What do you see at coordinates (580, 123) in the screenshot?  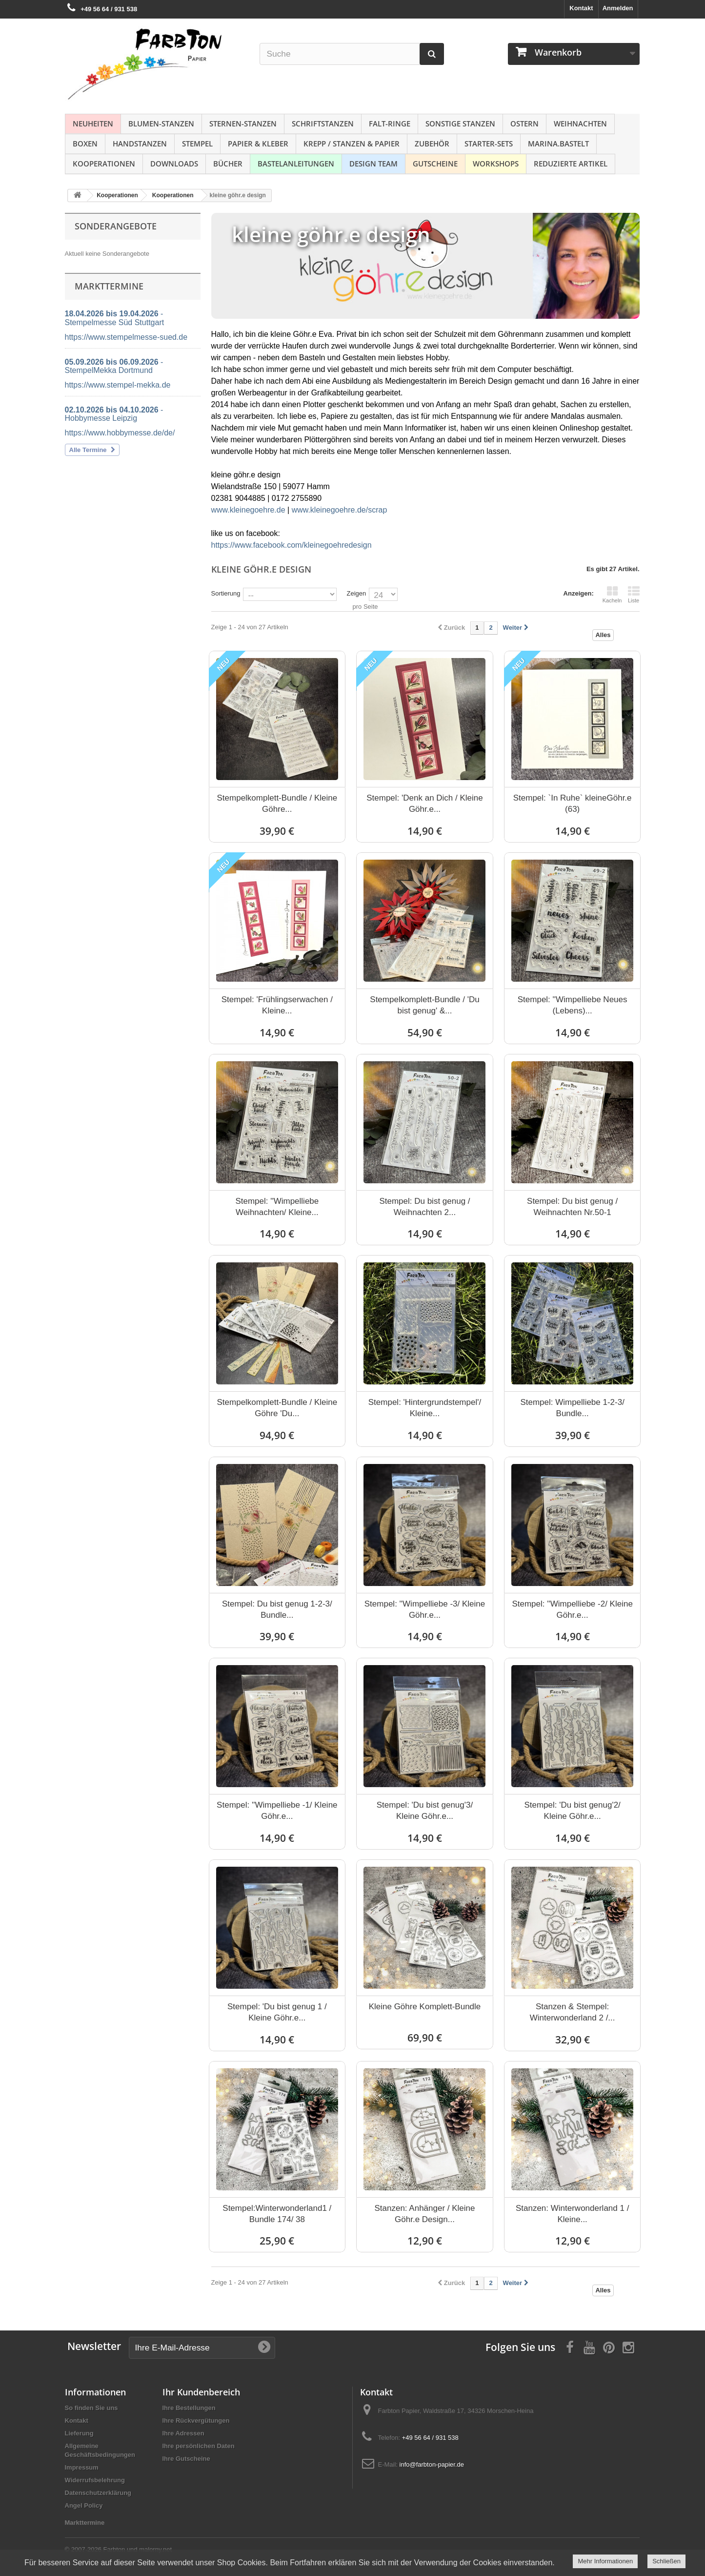 I see `Weihnachten` at bounding box center [580, 123].